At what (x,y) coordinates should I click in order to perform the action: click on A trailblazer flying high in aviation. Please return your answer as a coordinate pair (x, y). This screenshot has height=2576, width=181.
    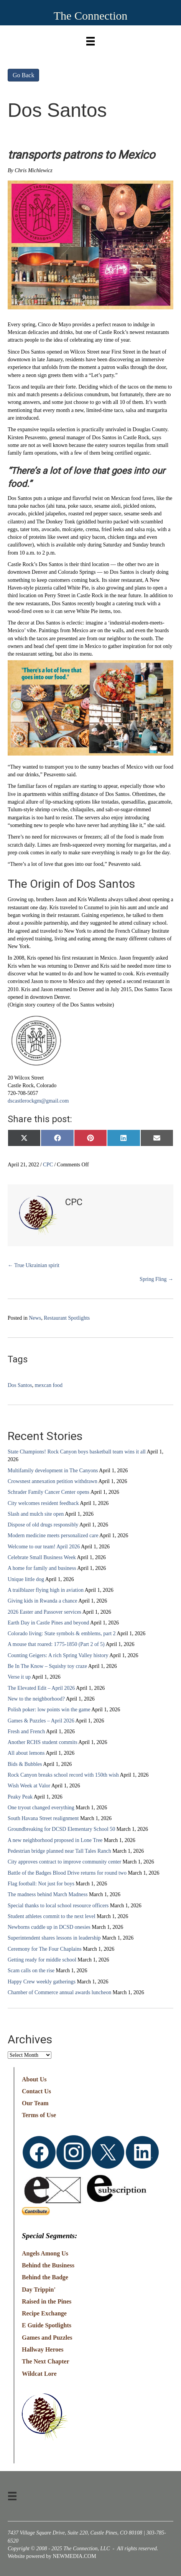
    Looking at the image, I should click on (46, 1590).